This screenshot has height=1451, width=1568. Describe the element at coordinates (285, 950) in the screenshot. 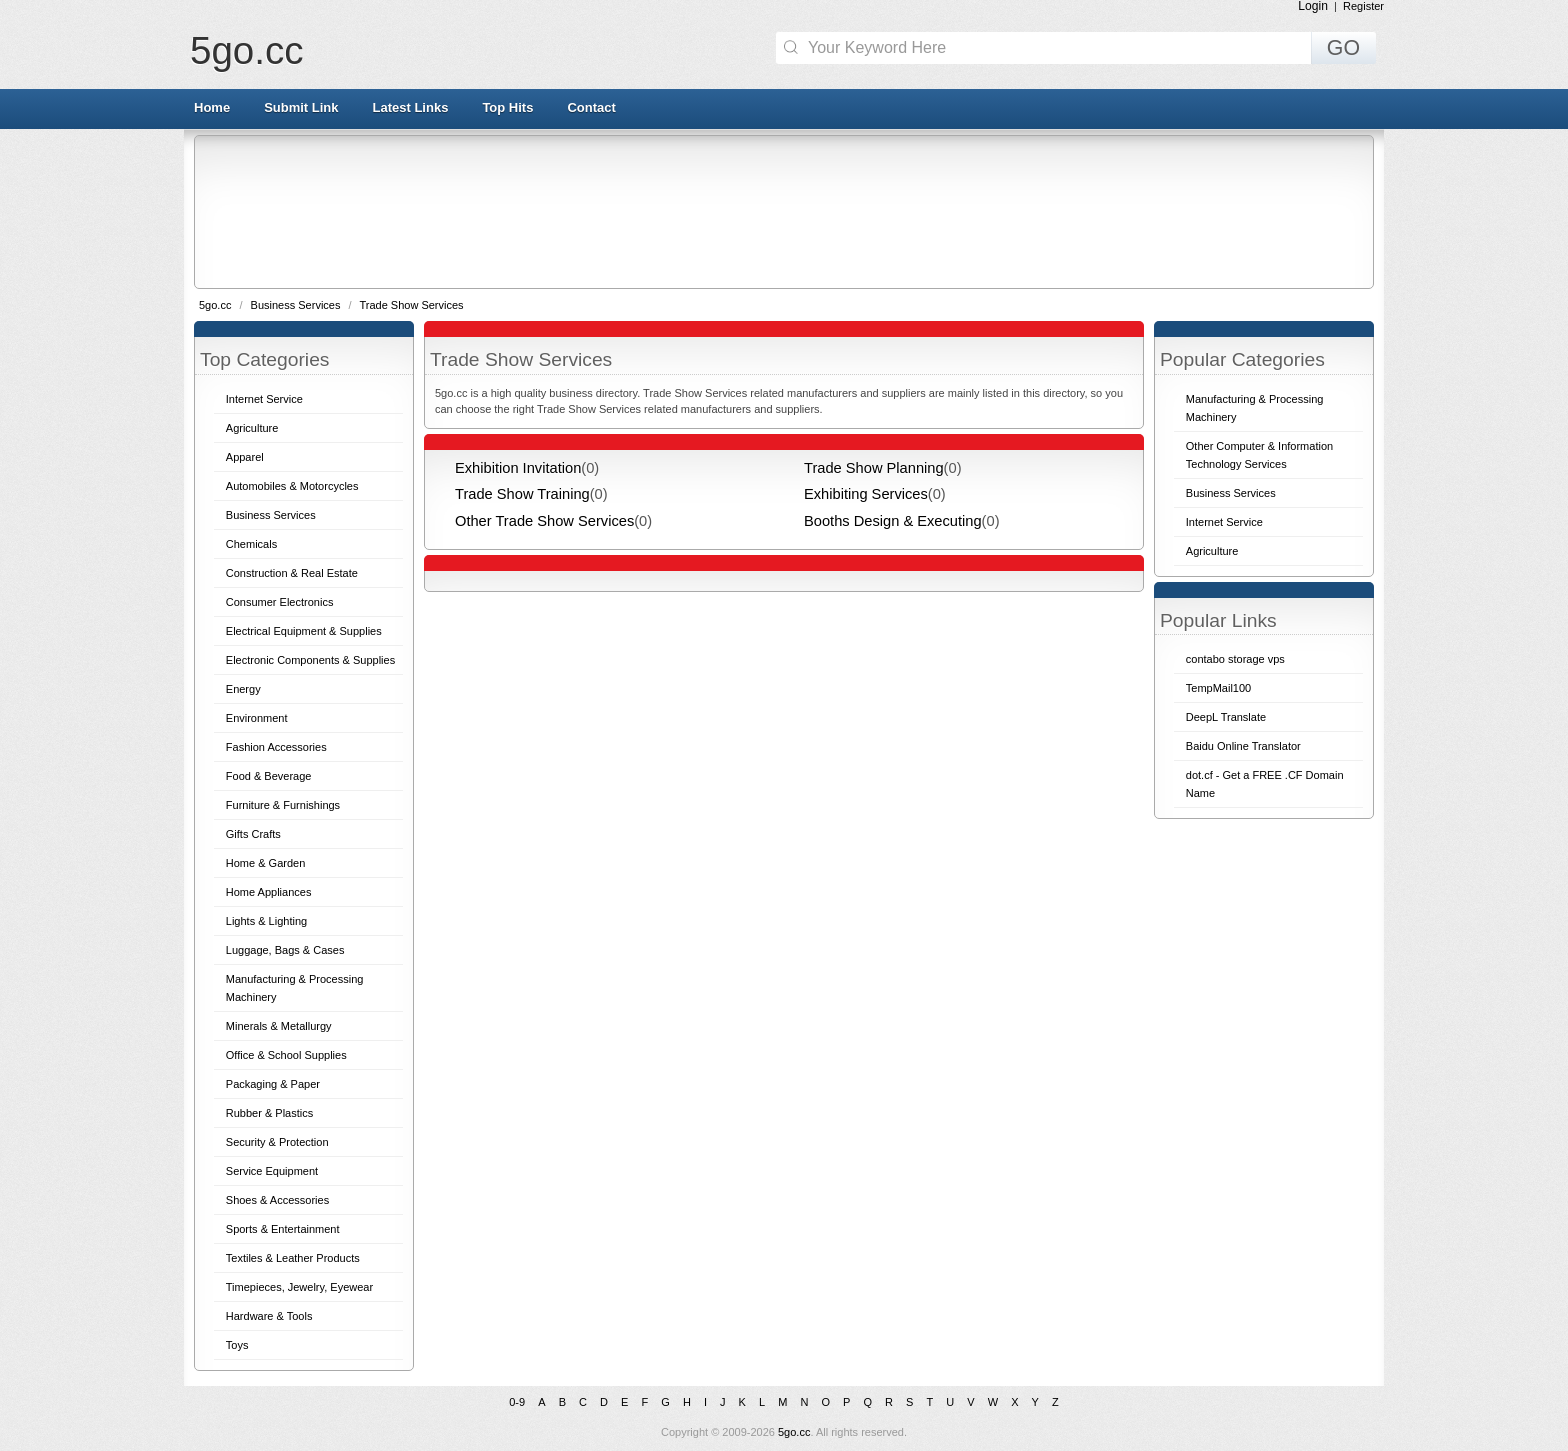

I see `Luggage, Bags & Cases` at that location.